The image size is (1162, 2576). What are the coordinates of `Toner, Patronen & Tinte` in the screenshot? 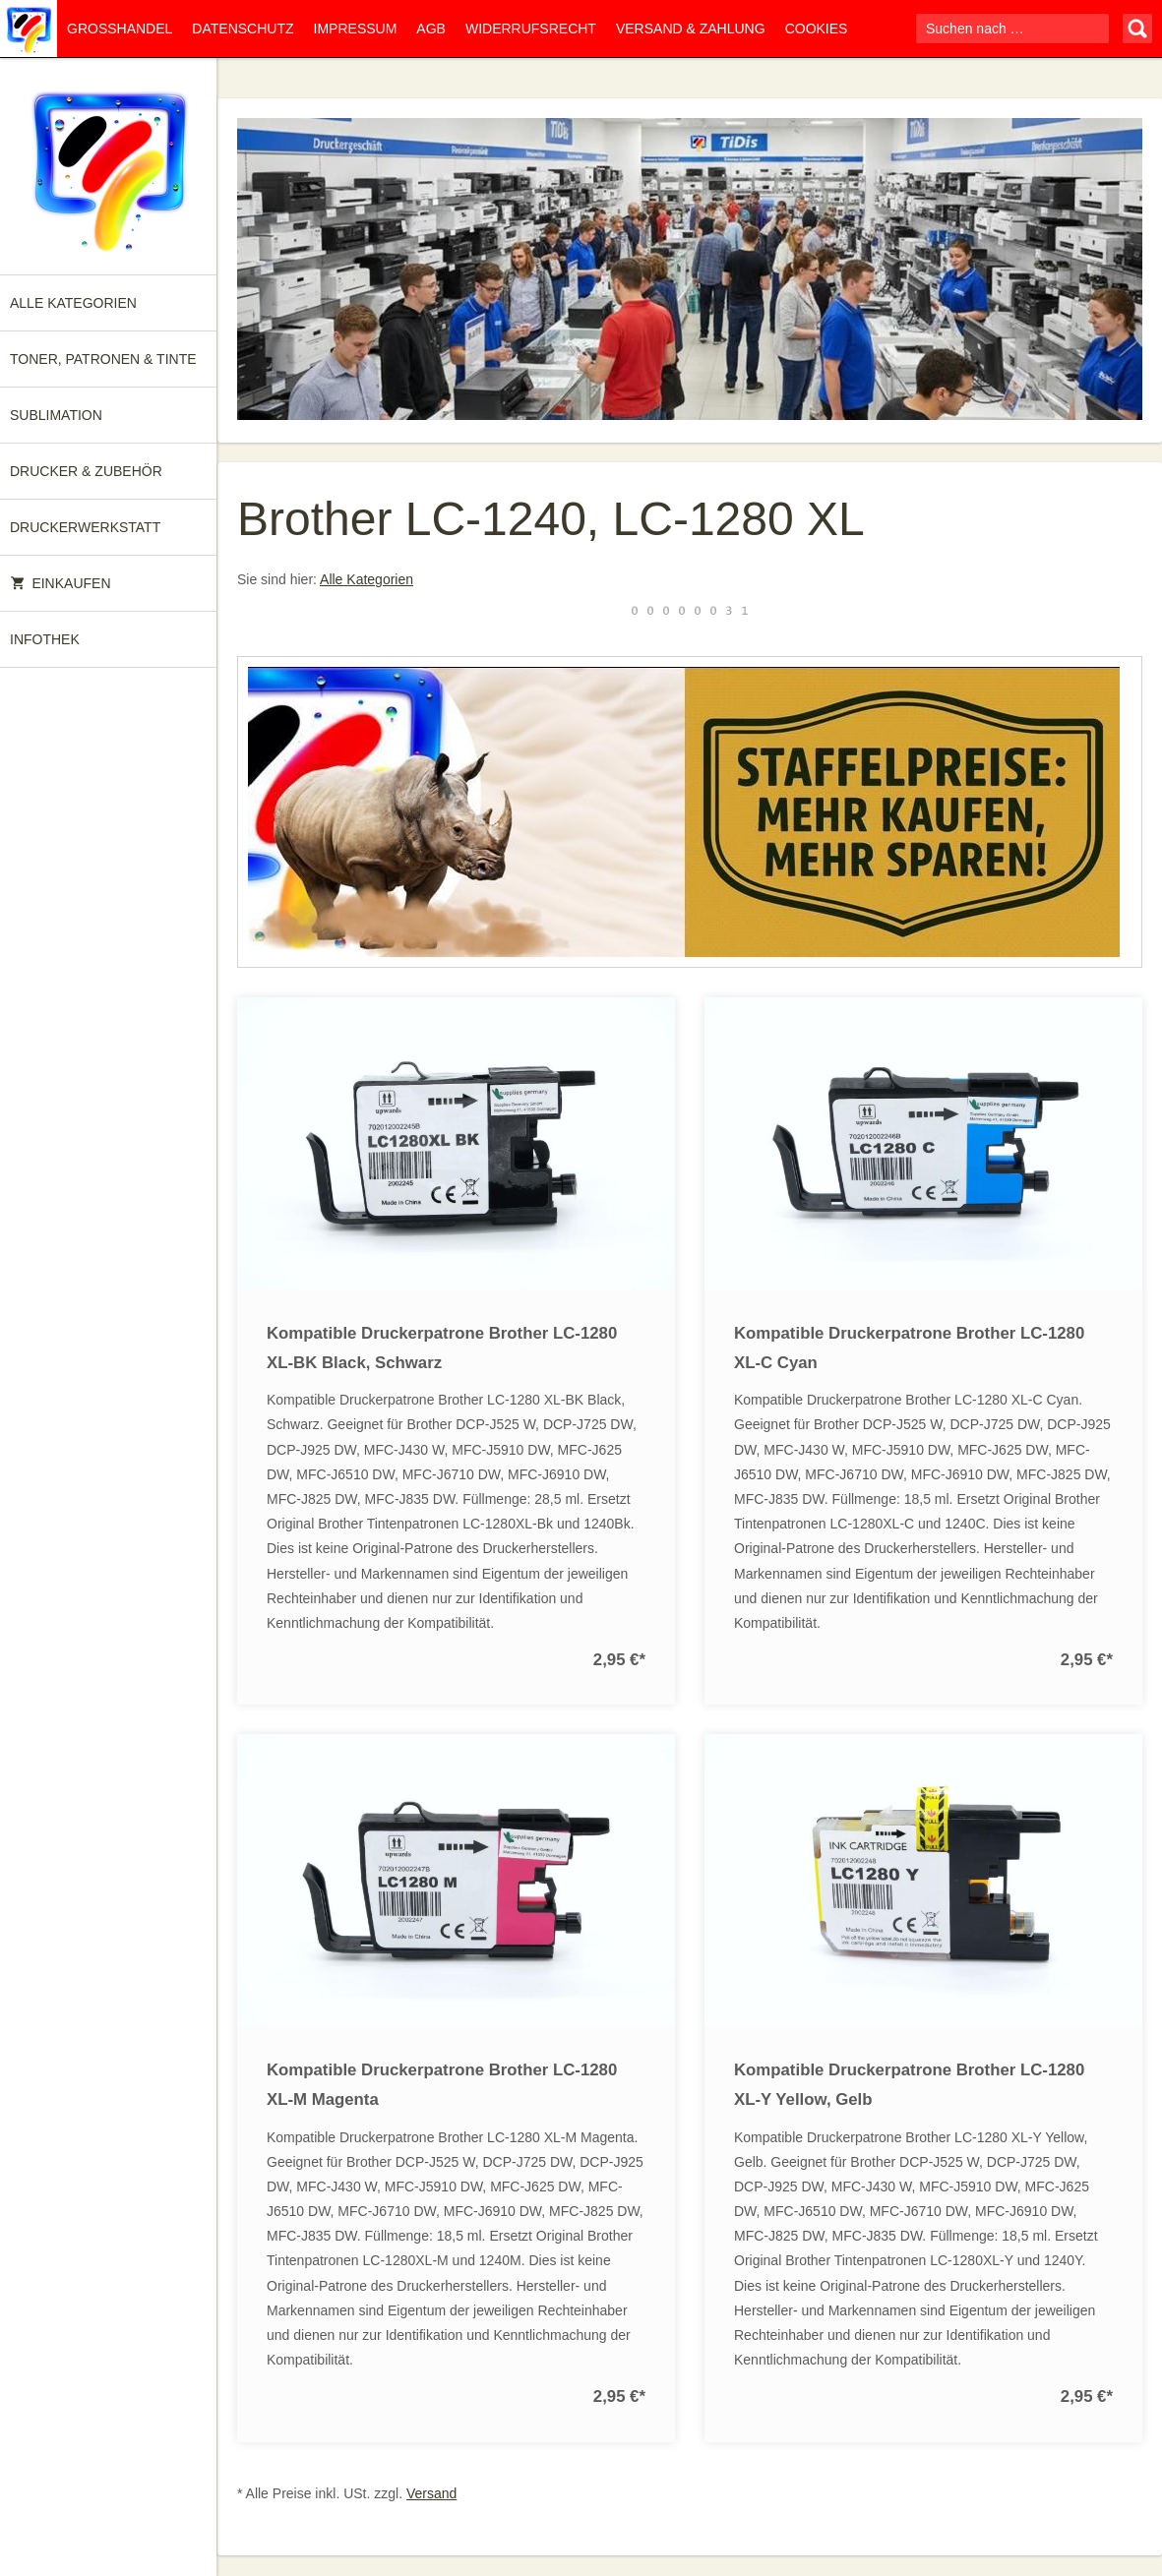 It's located at (103, 359).